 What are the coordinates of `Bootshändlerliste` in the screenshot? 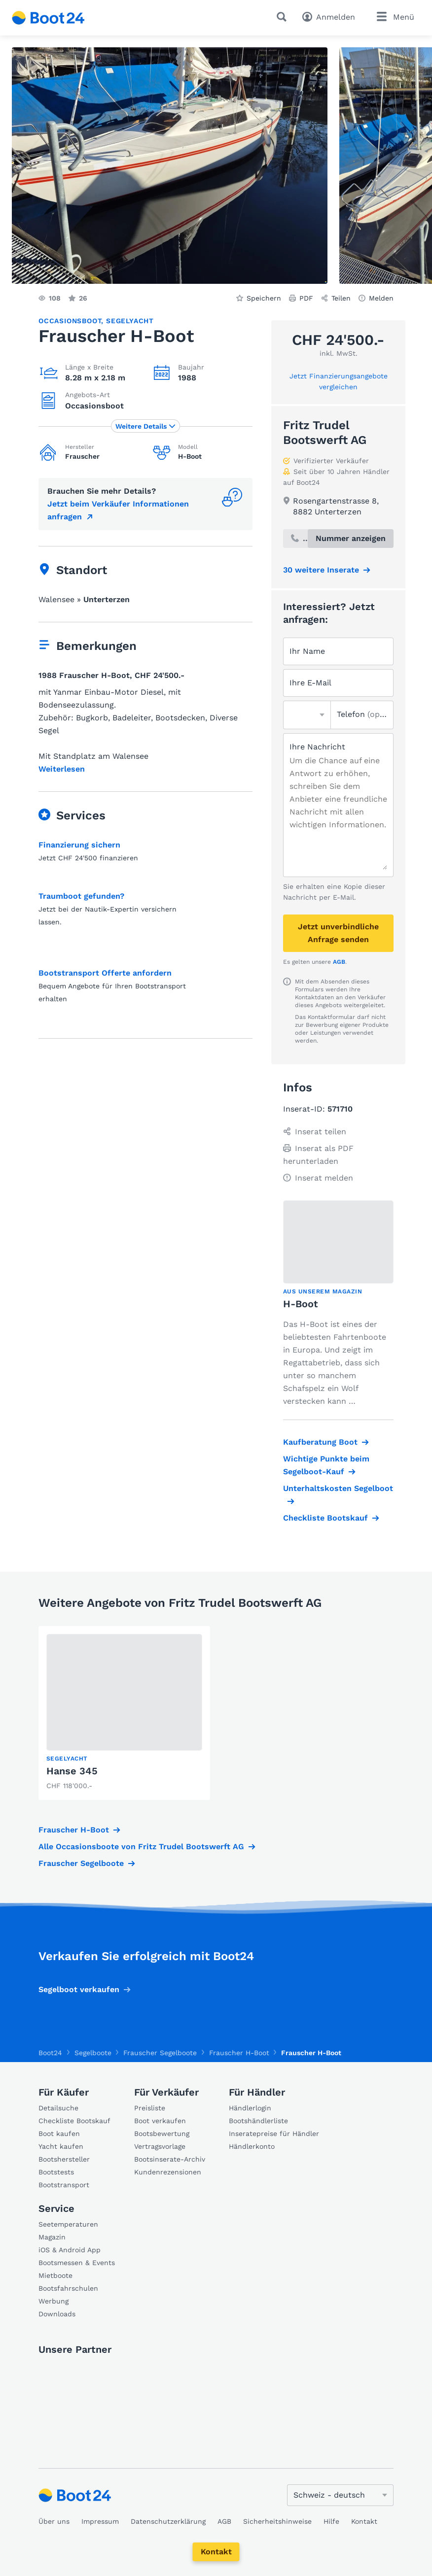 It's located at (258, 2121).